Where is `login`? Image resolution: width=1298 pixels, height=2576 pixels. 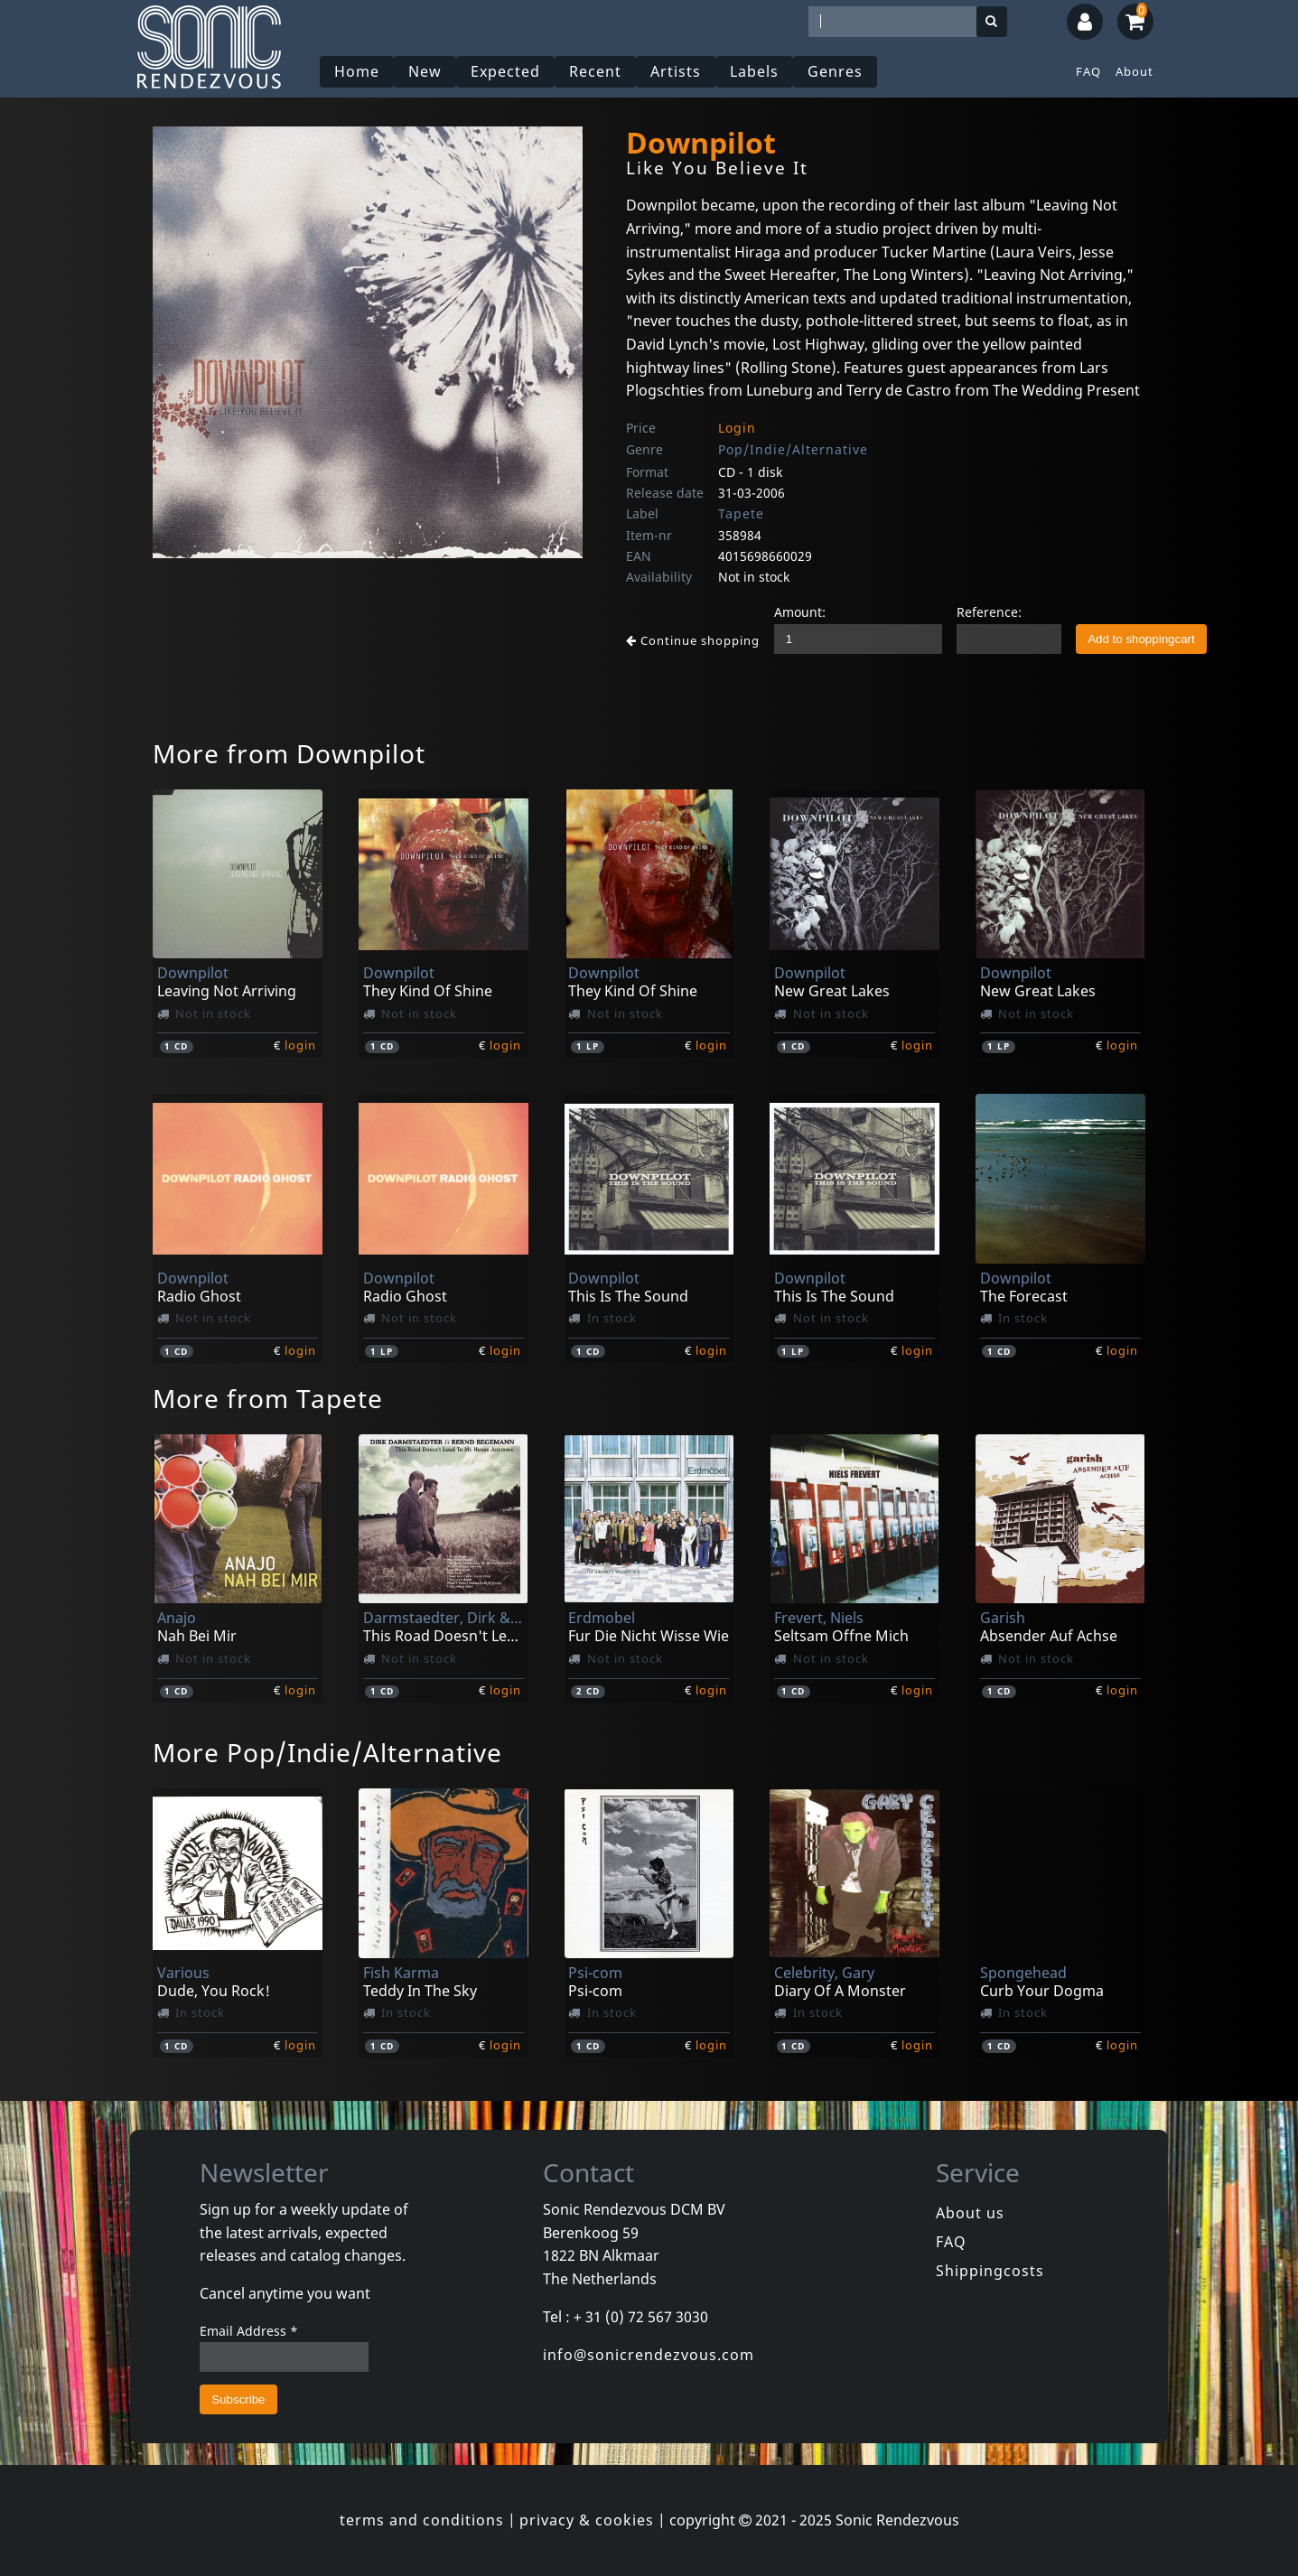 login is located at coordinates (300, 1045).